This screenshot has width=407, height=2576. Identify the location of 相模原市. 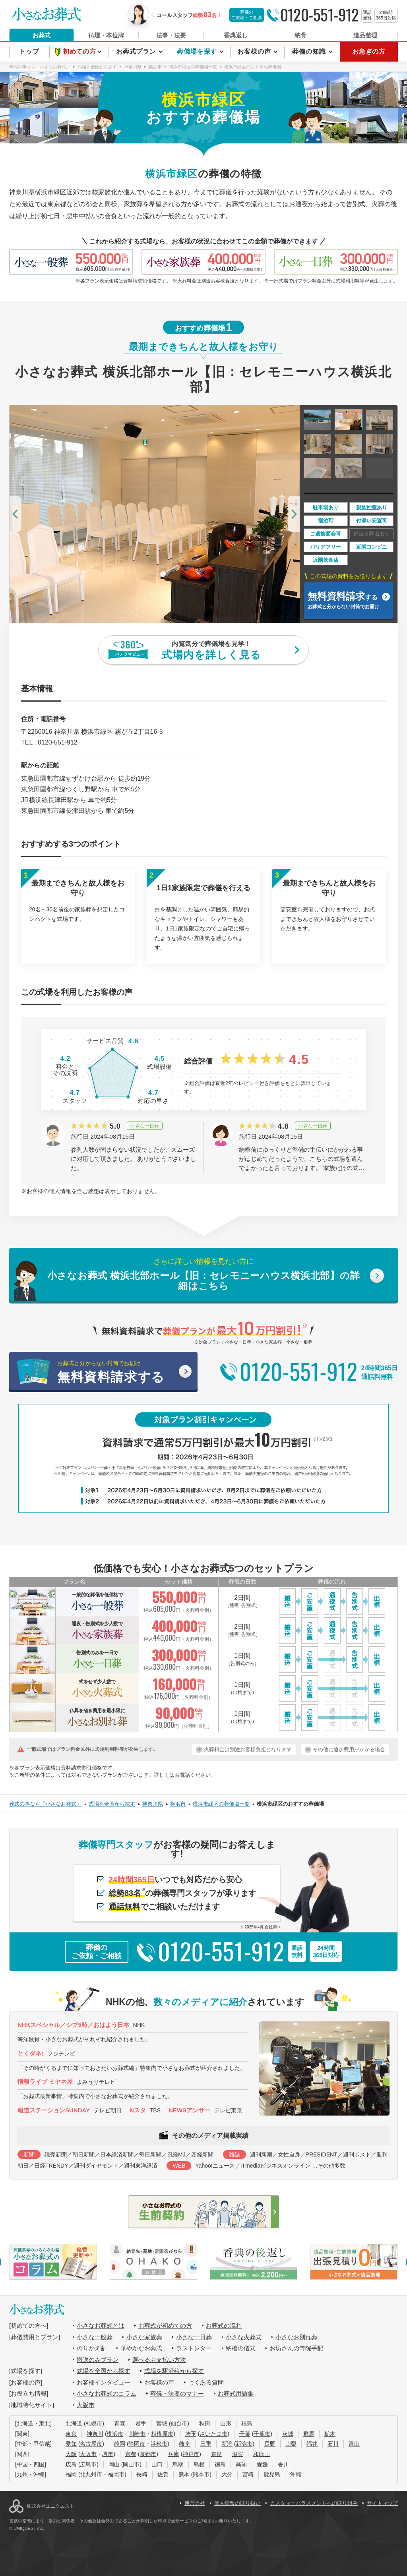
(162, 2434).